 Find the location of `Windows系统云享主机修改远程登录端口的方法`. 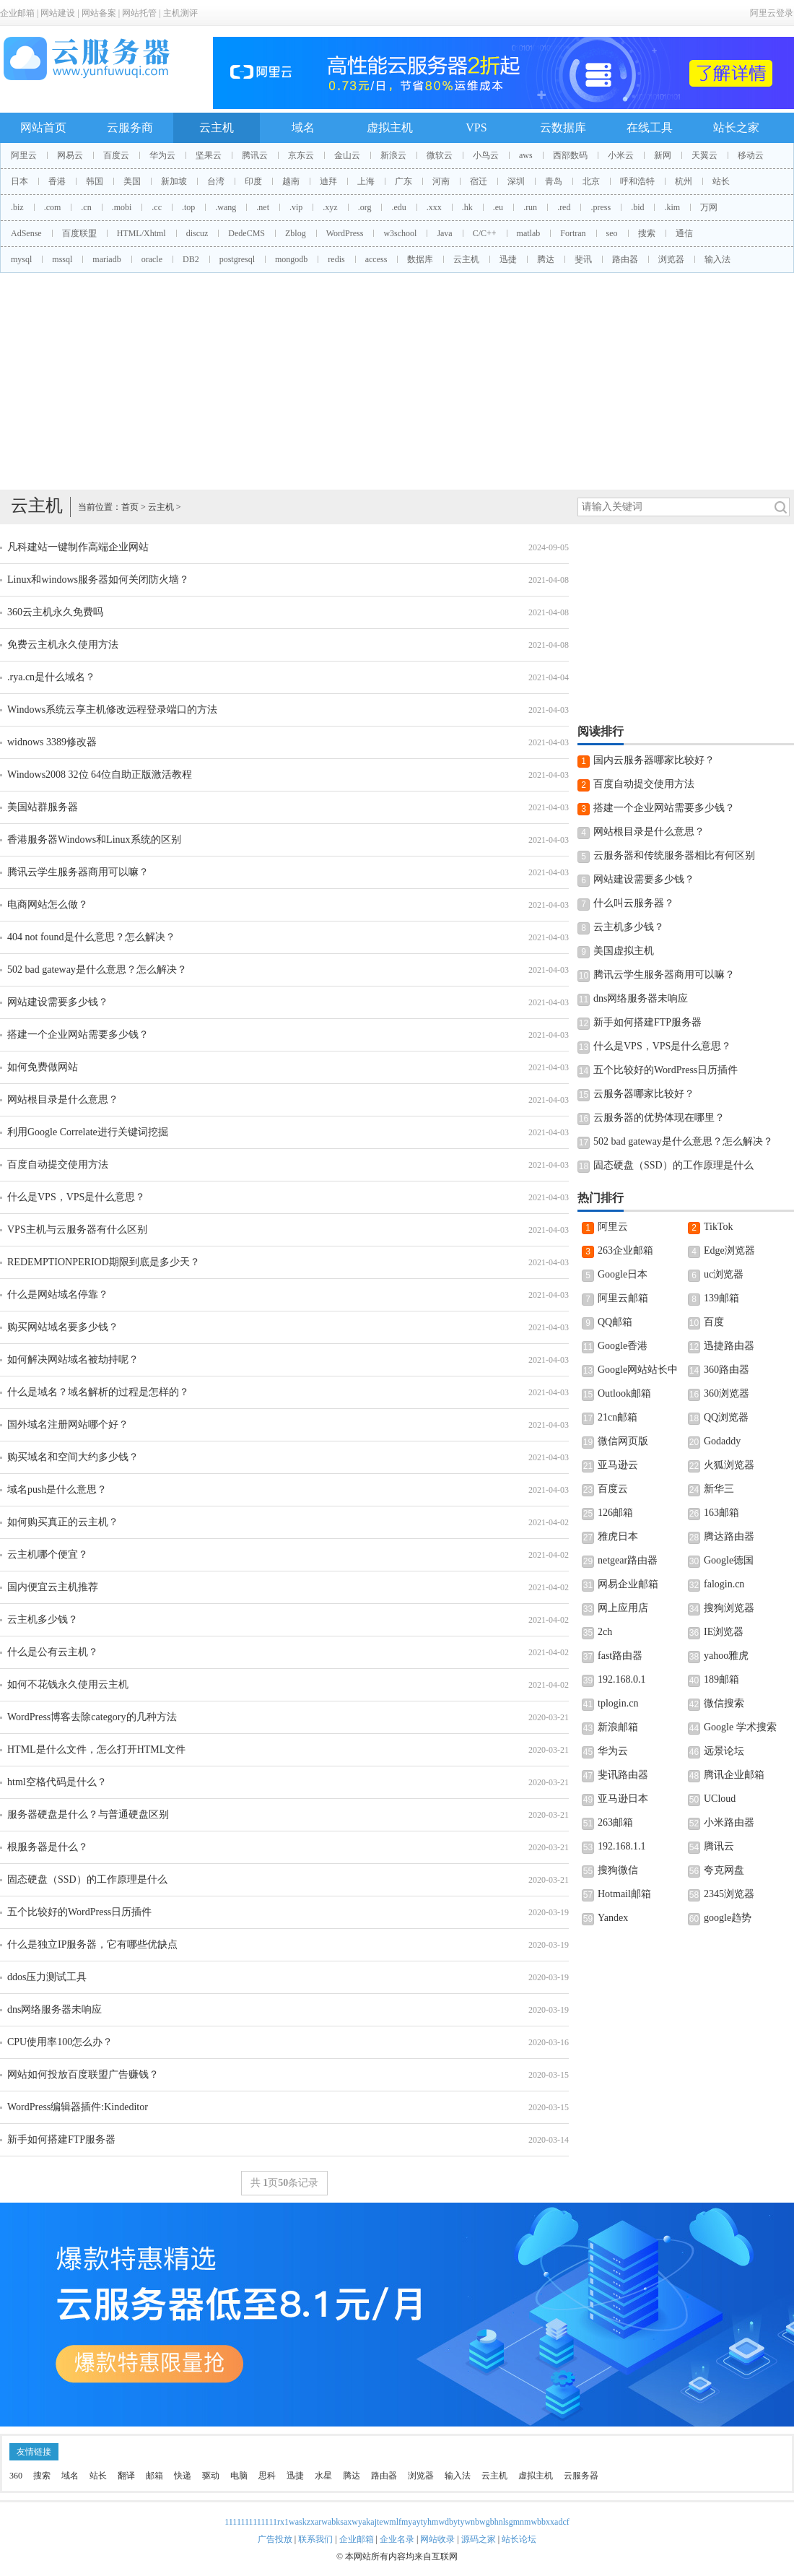

Windows系统云享主机修改远程登录端口的方法 is located at coordinates (112, 709).